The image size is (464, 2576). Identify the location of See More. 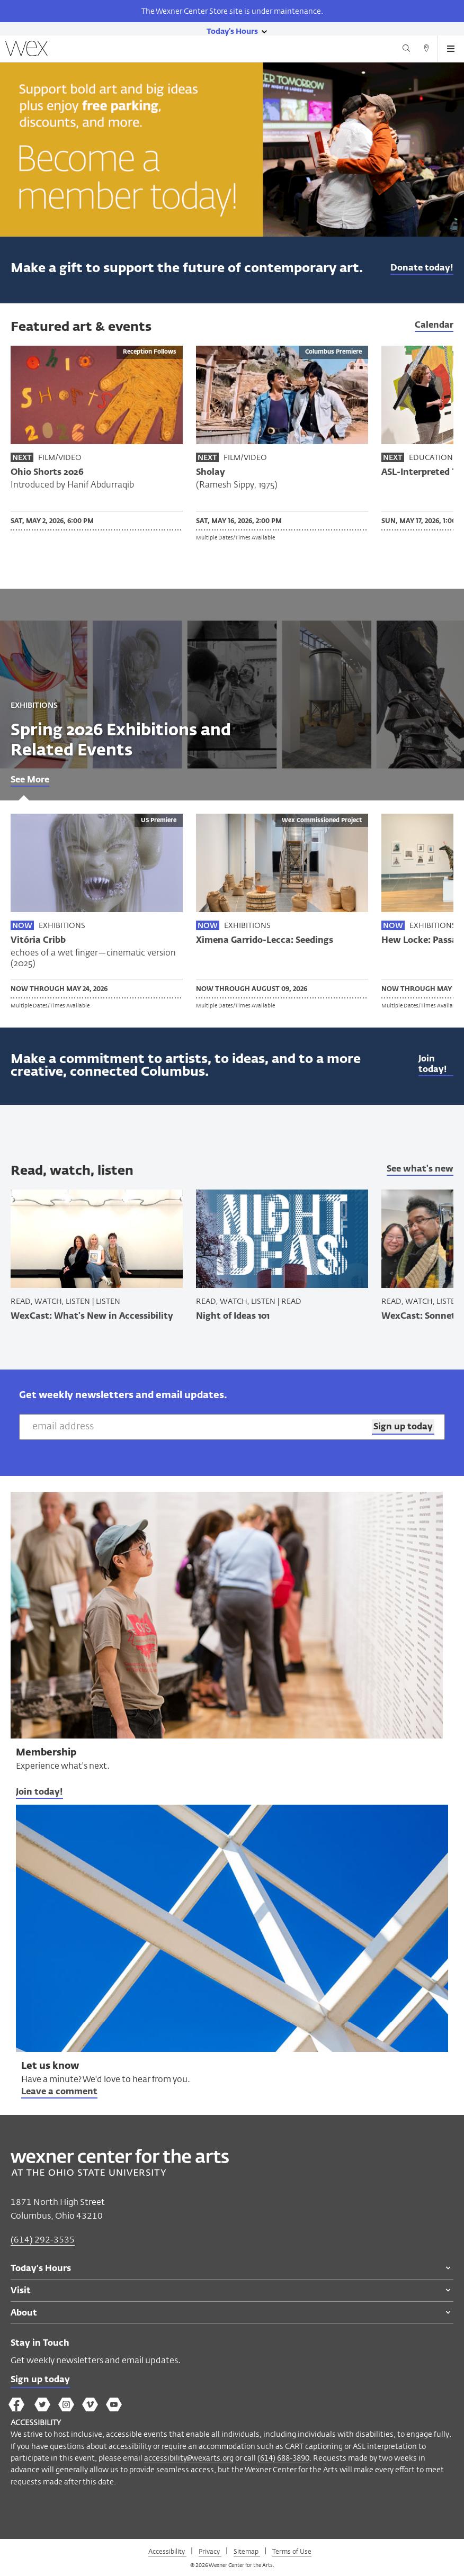
(30, 780).